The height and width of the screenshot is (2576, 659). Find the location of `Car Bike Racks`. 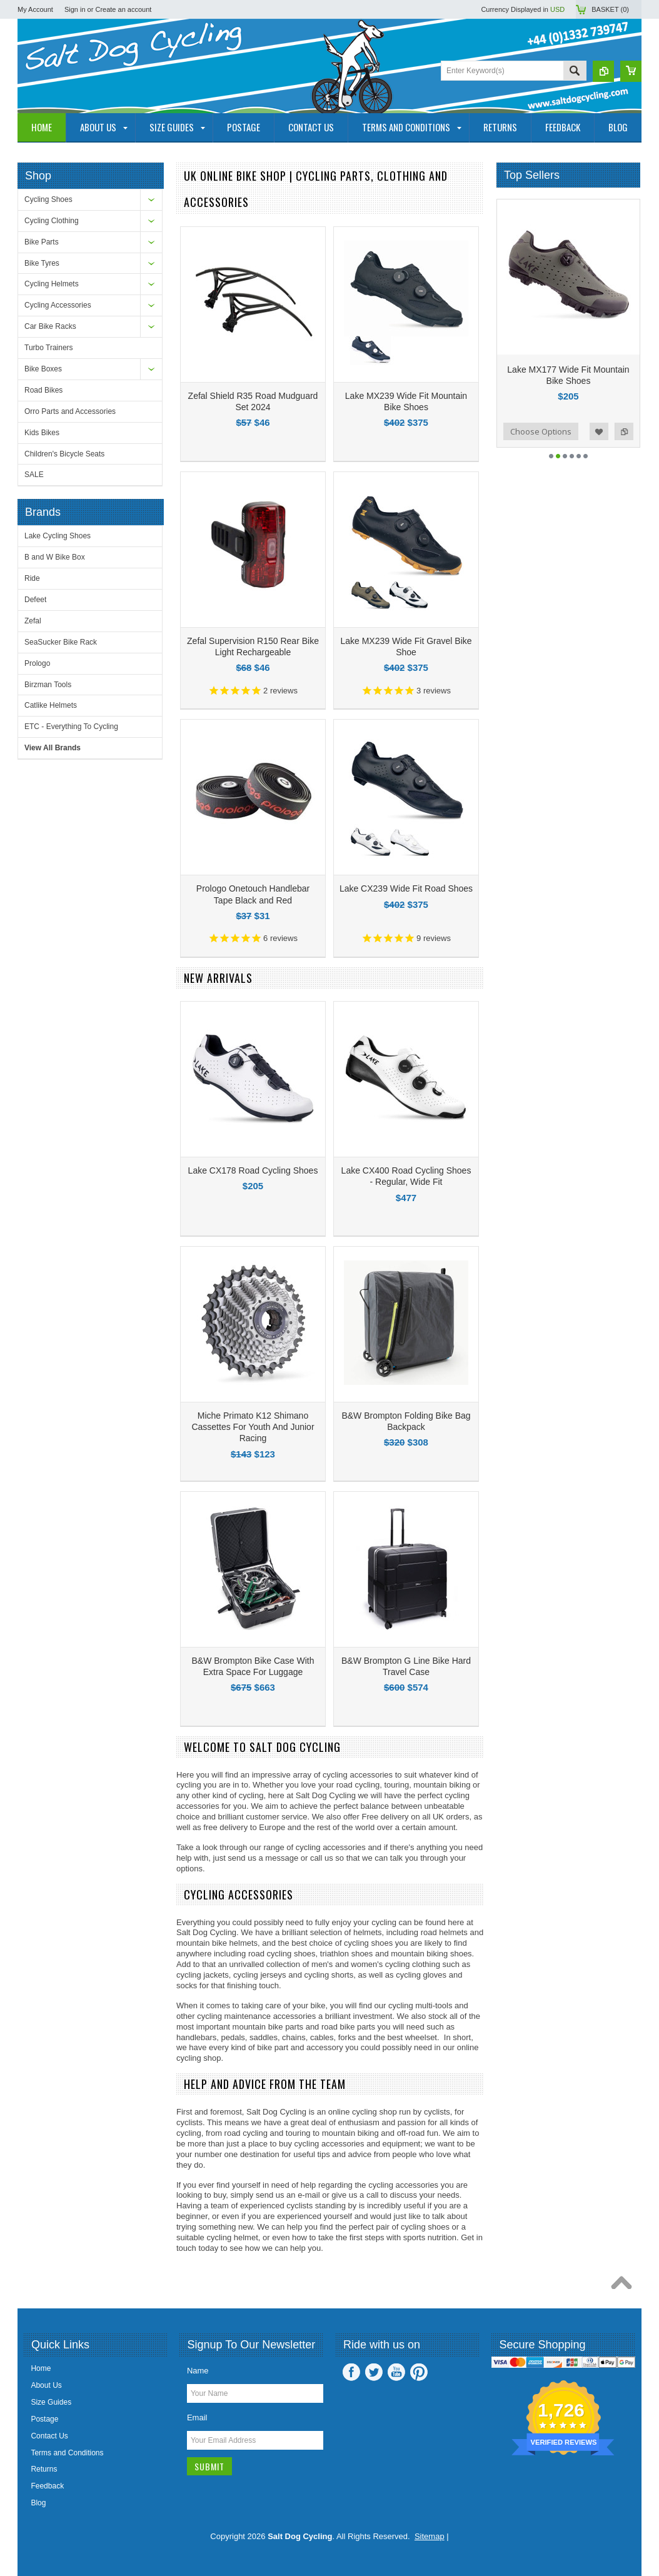

Car Bike Racks is located at coordinates (50, 326).